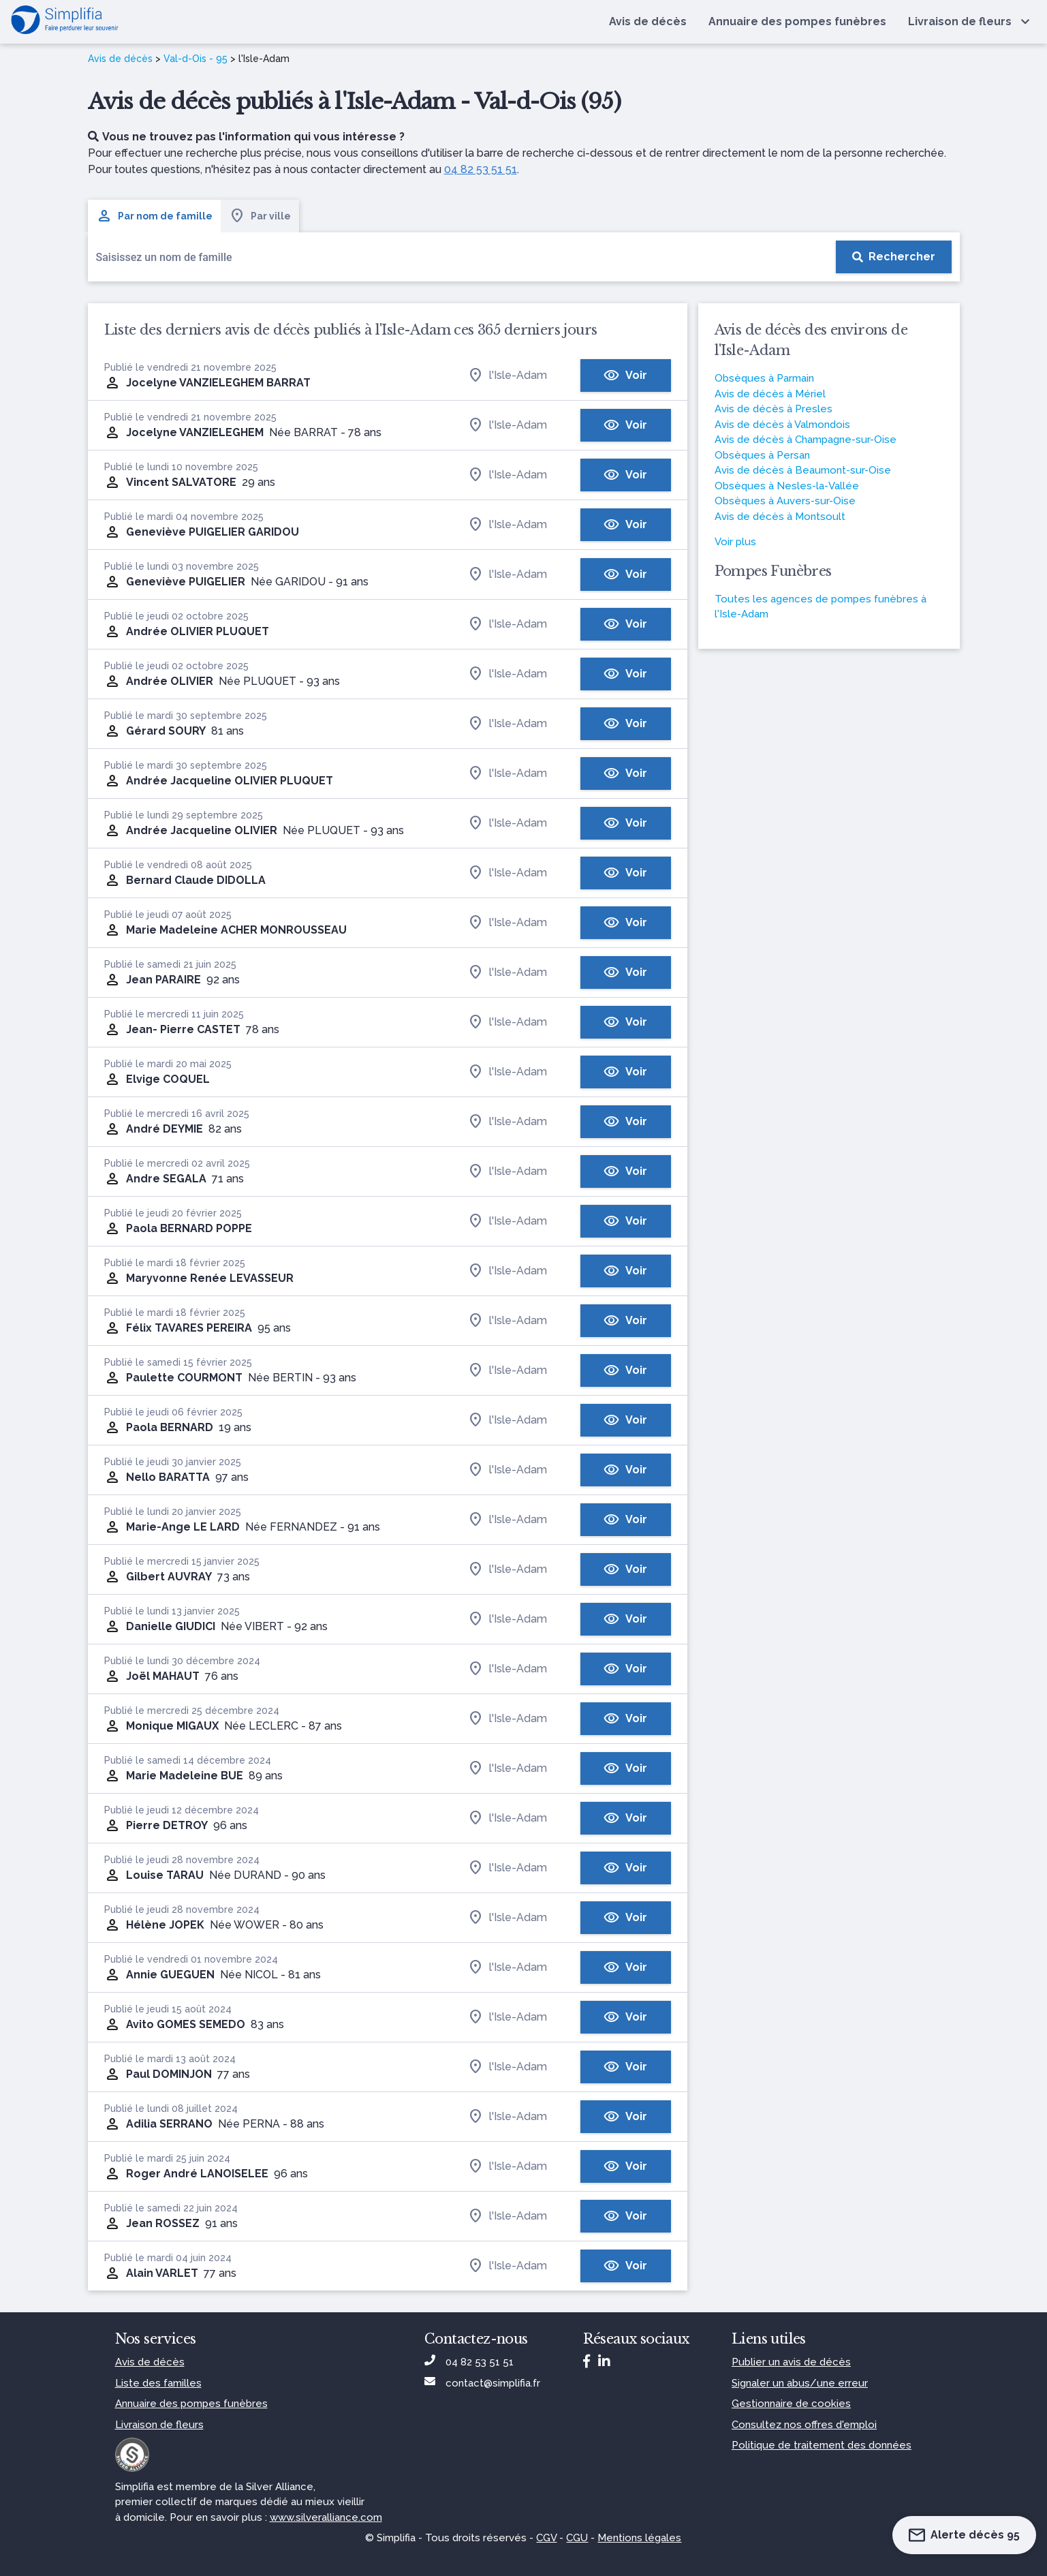 Image resolution: width=1047 pixels, height=2576 pixels. I want to click on Par ville, so click(260, 216).